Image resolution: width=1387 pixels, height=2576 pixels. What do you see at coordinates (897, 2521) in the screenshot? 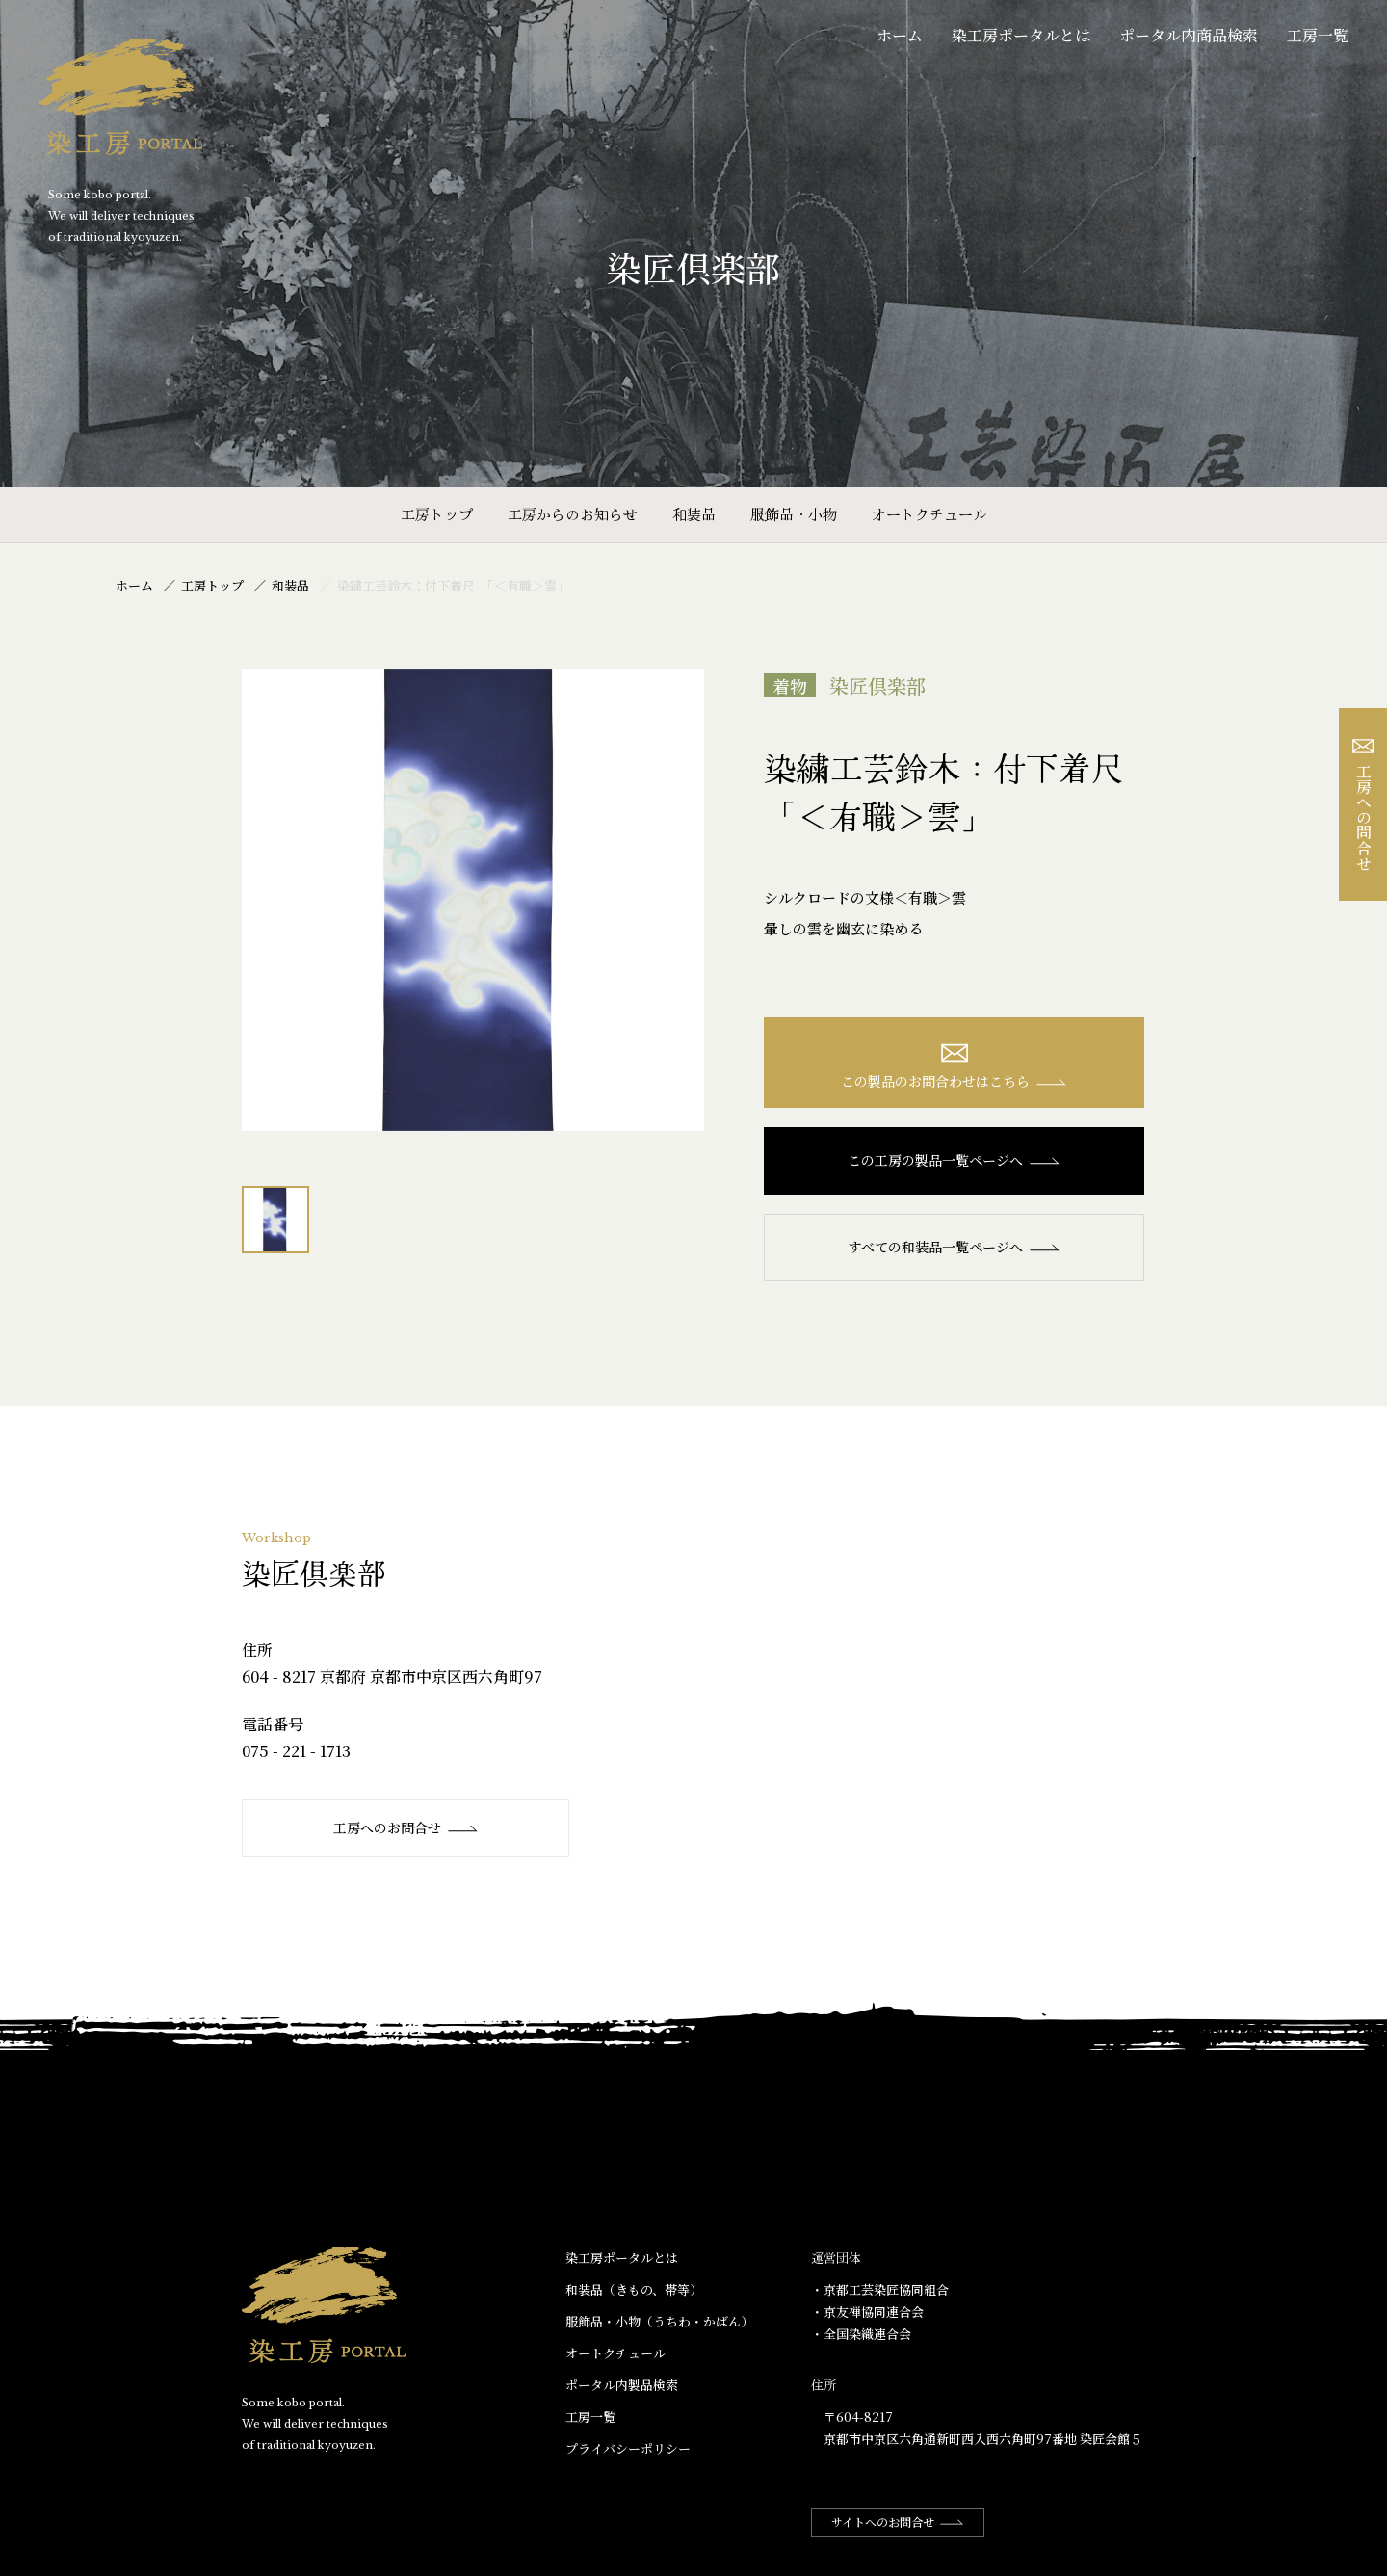
I see `サイトへのお問合せ` at bounding box center [897, 2521].